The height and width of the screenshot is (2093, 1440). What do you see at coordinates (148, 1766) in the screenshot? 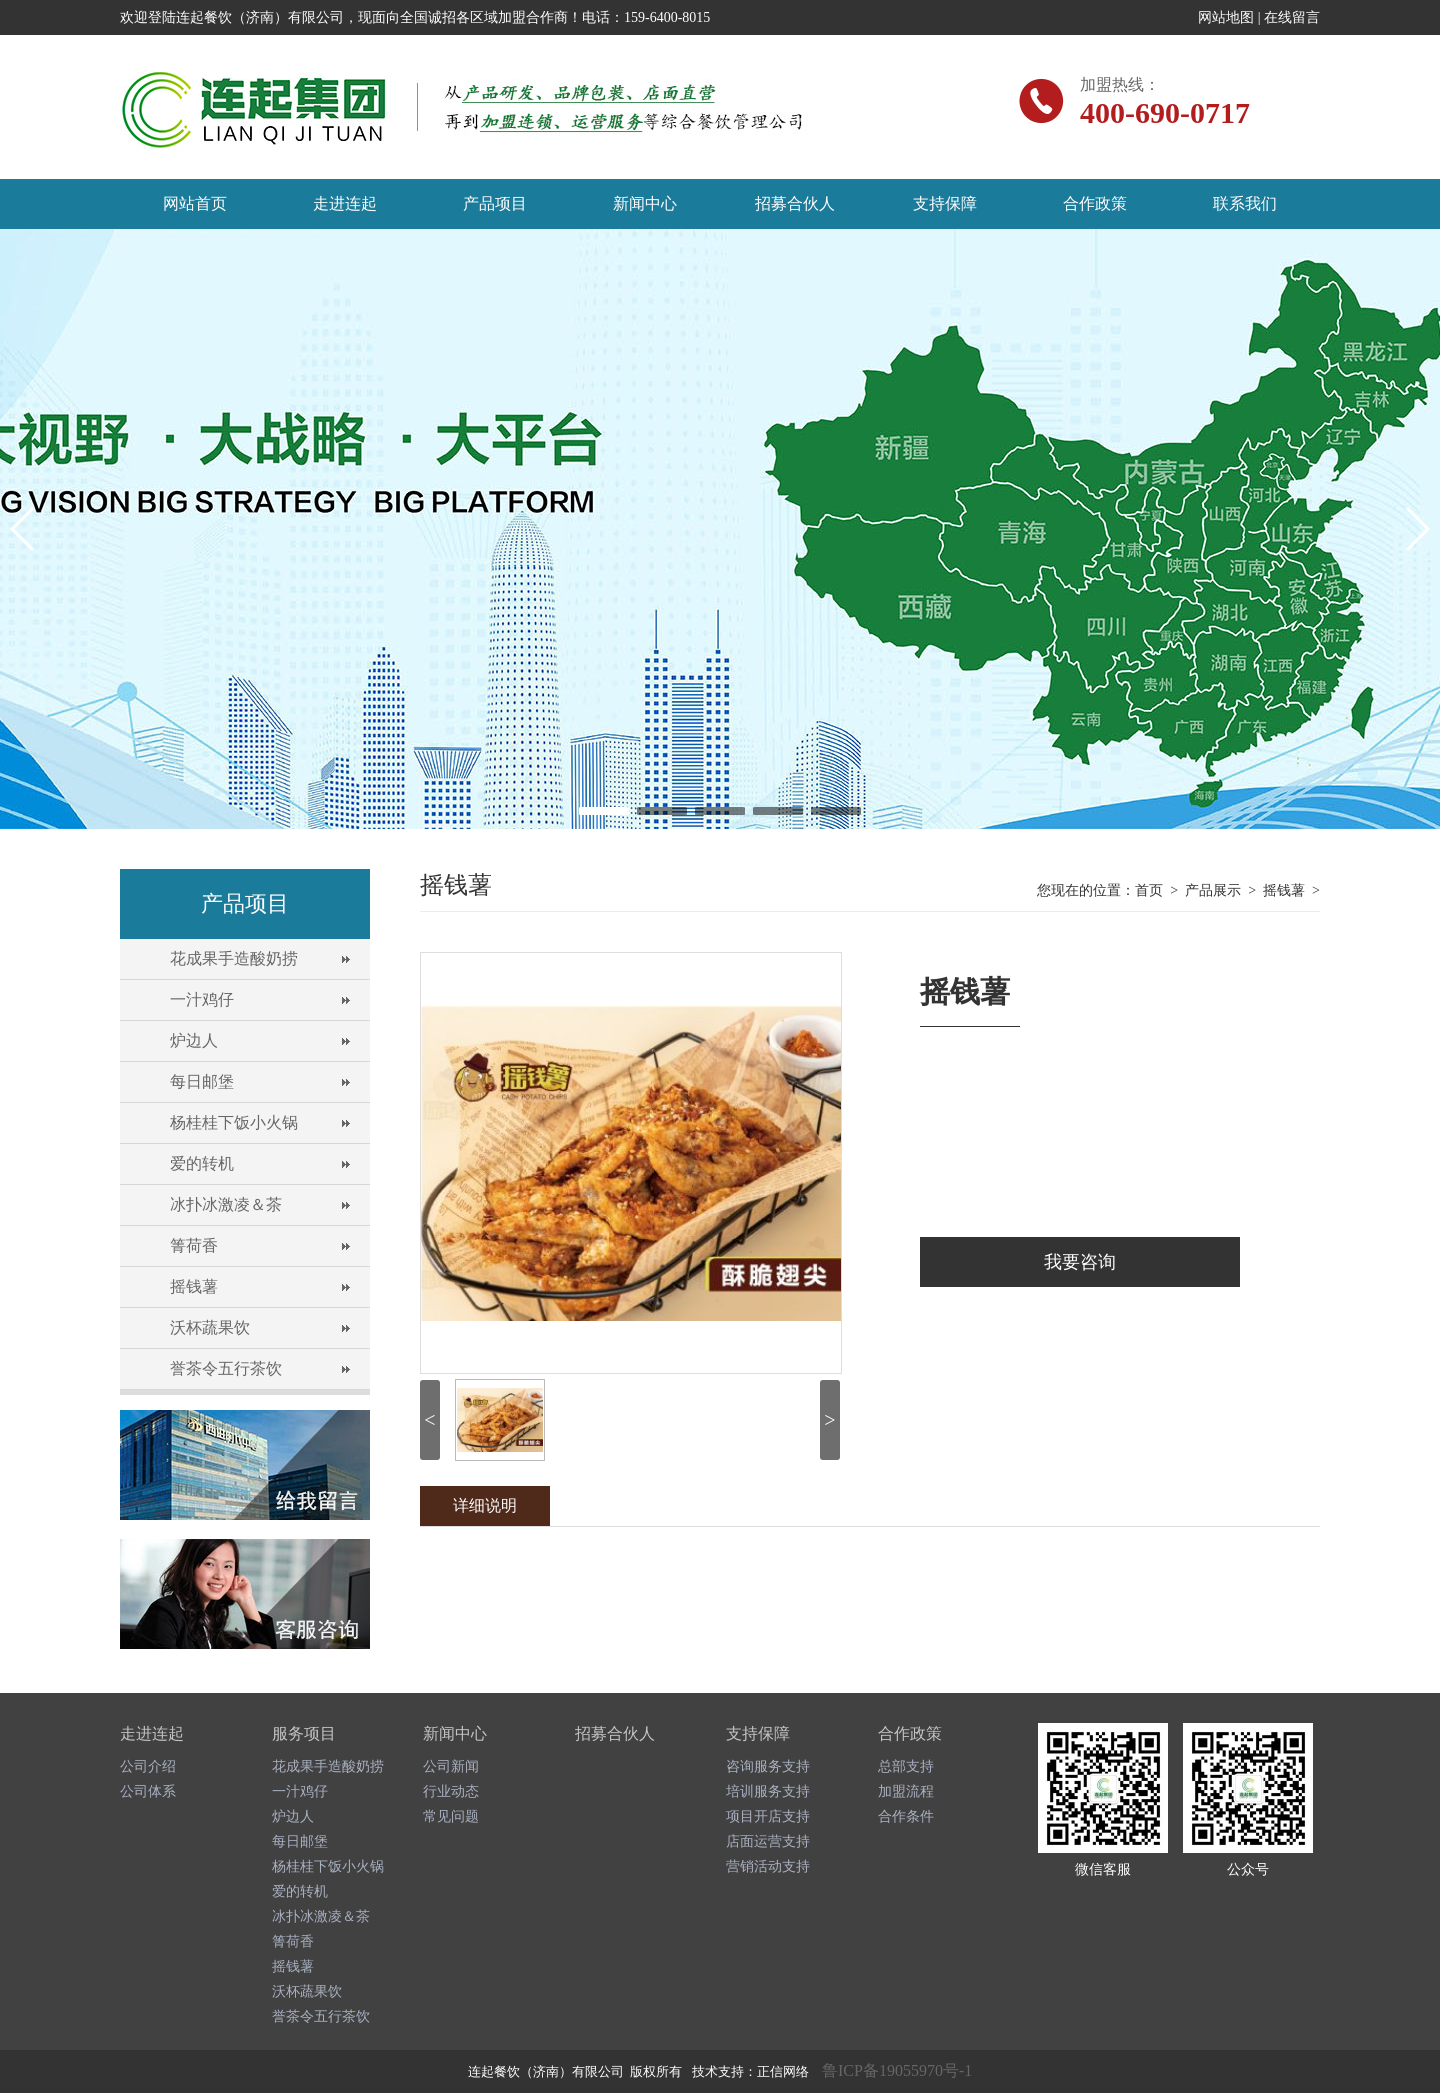
I see `公司介绍` at bounding box center [148, 1766].